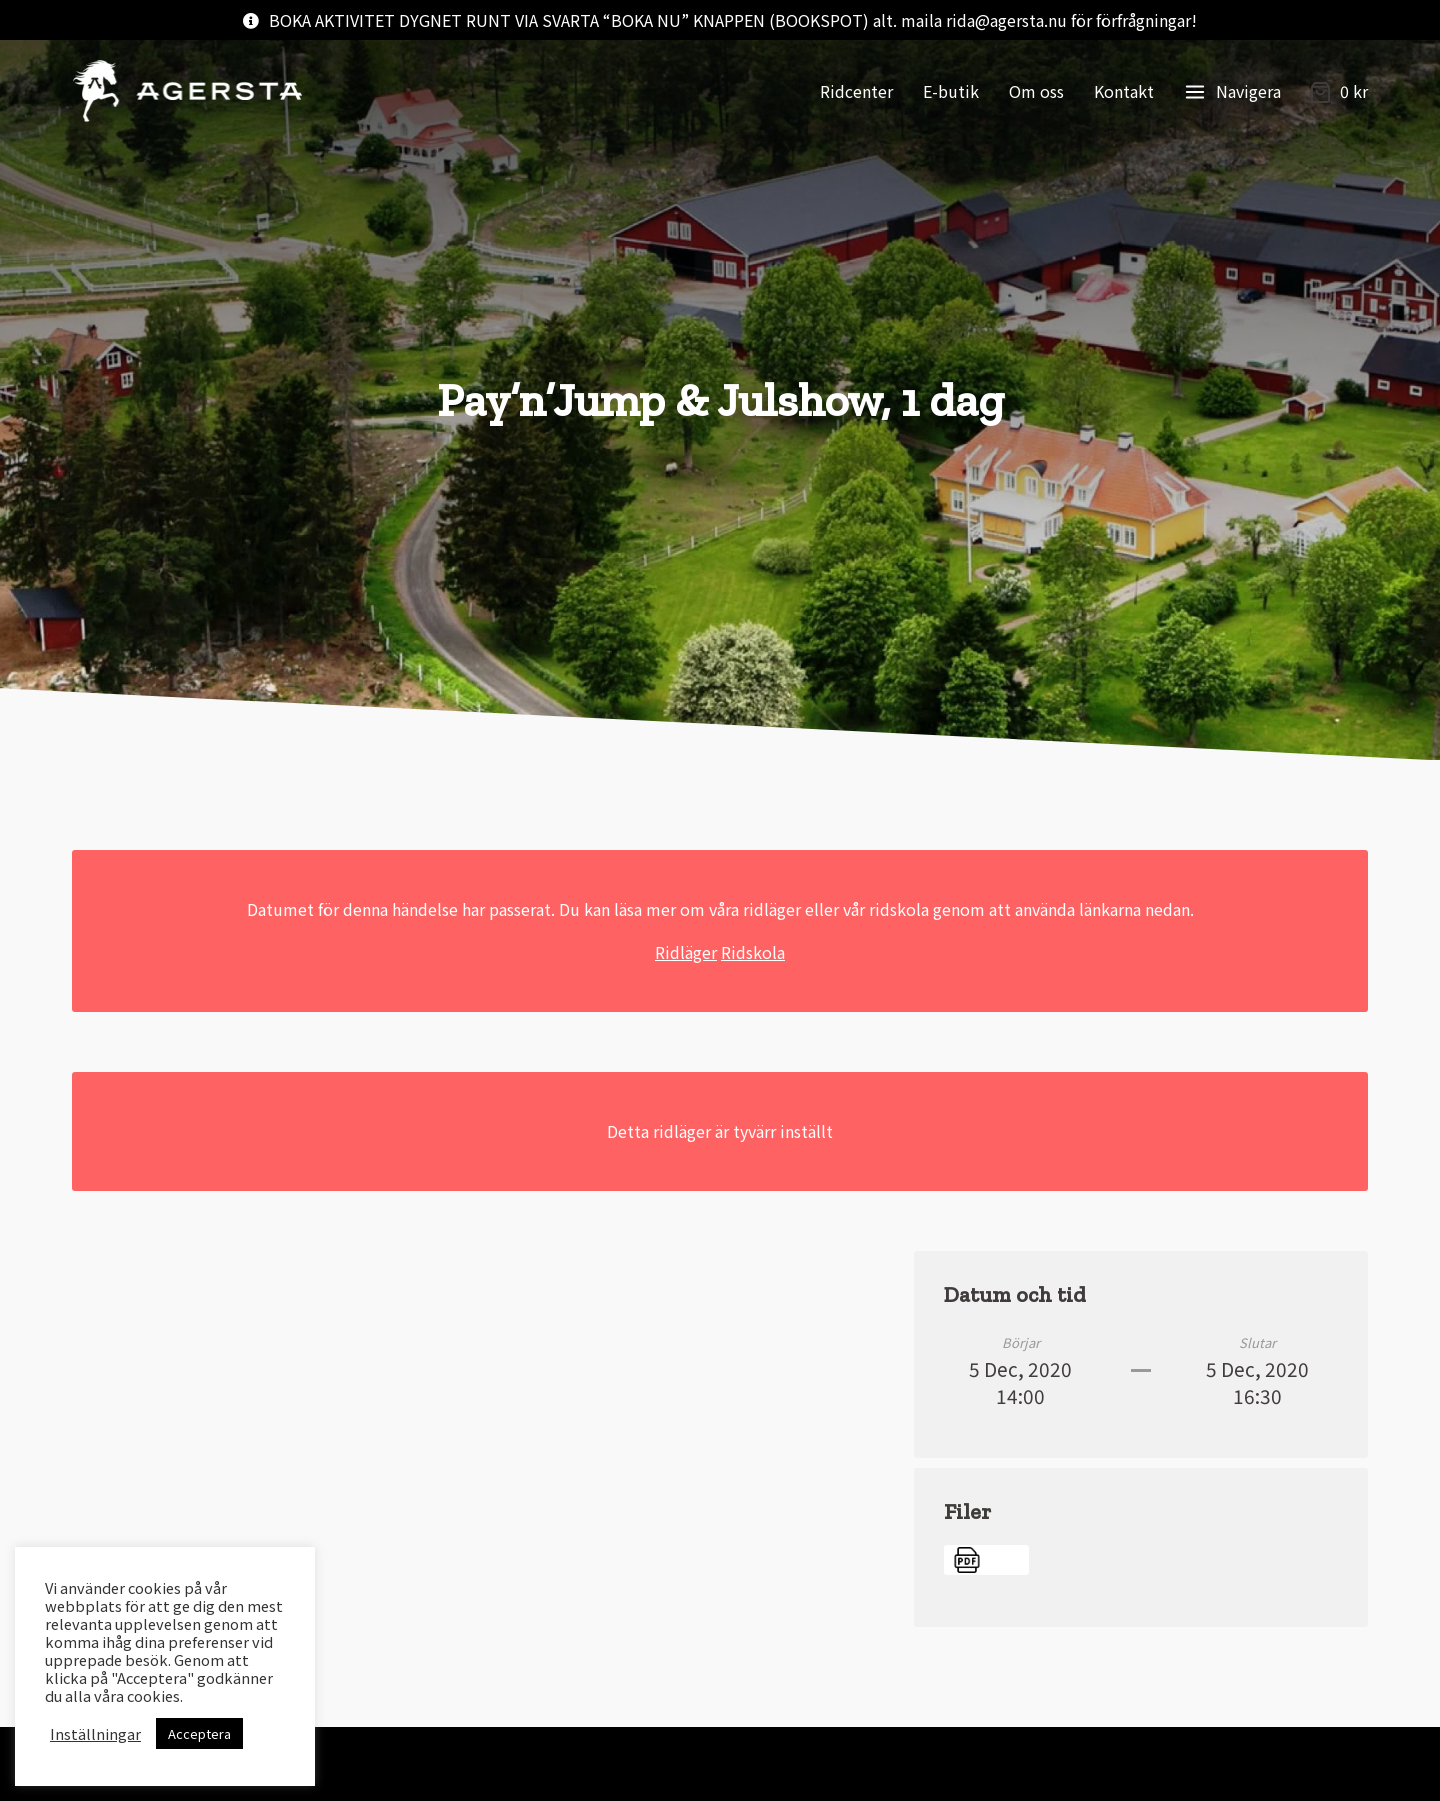 The height and width of the screenshot is (1801, 1440). What do you see at coordinates (951, 91) in the screenshot?
I see `E-butik` at bounding box center [951, 91].